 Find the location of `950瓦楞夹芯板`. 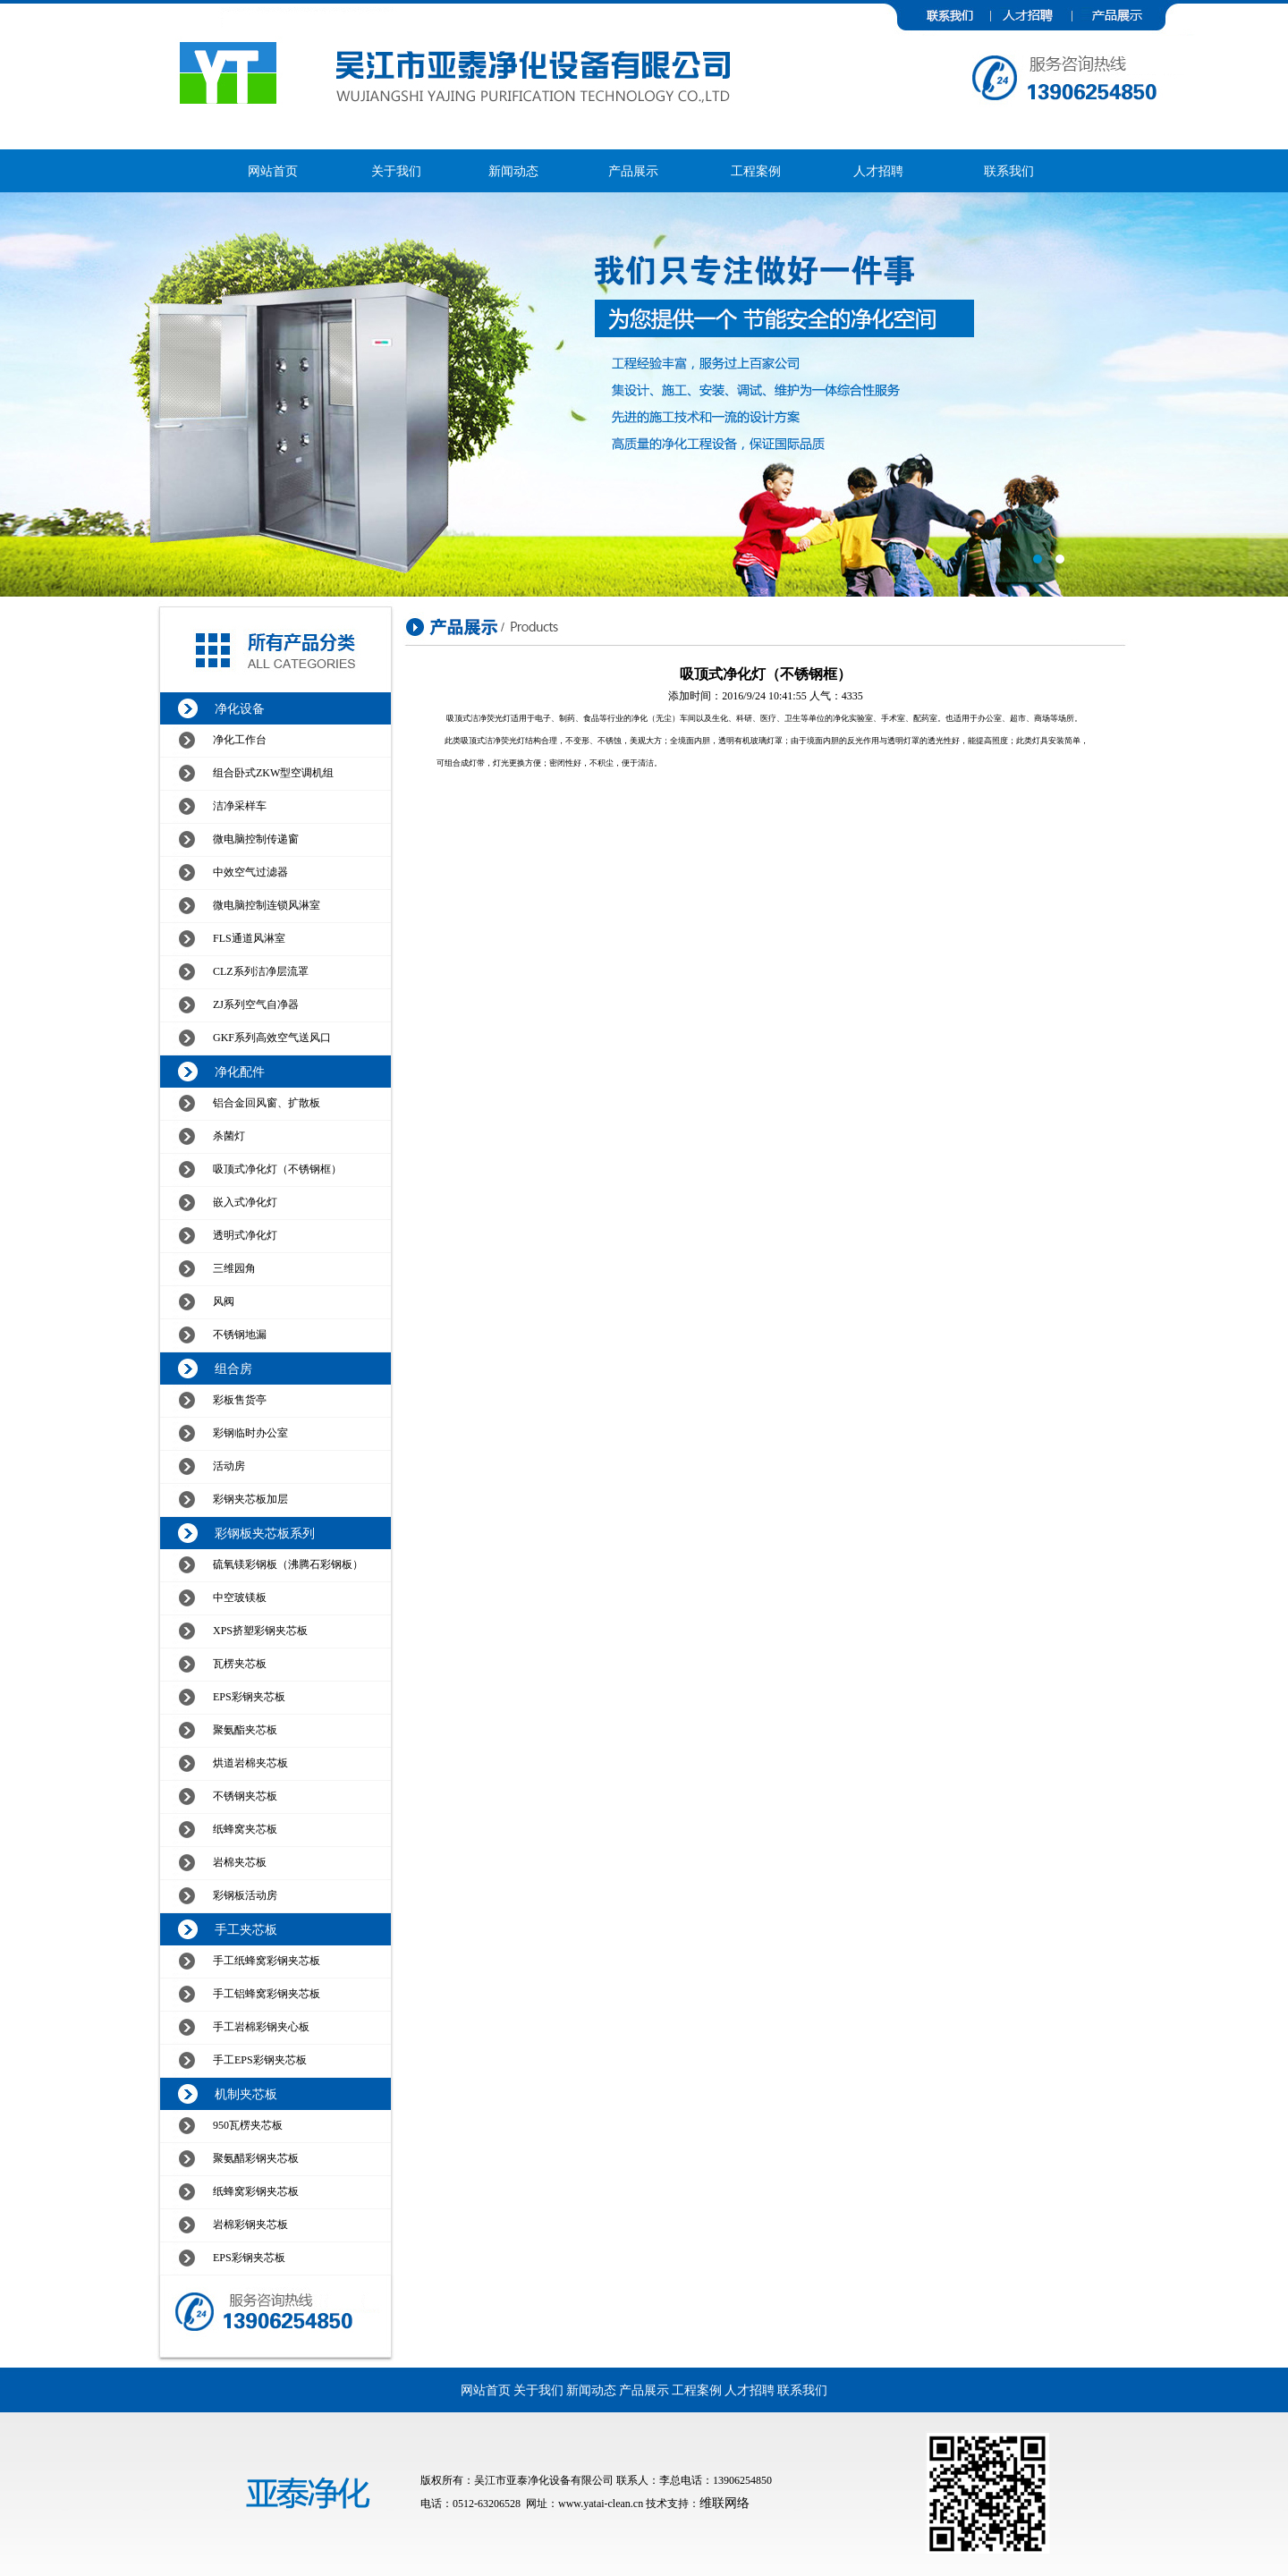

950瓦楞夹芯板 is located at coordinates (248, 2125).